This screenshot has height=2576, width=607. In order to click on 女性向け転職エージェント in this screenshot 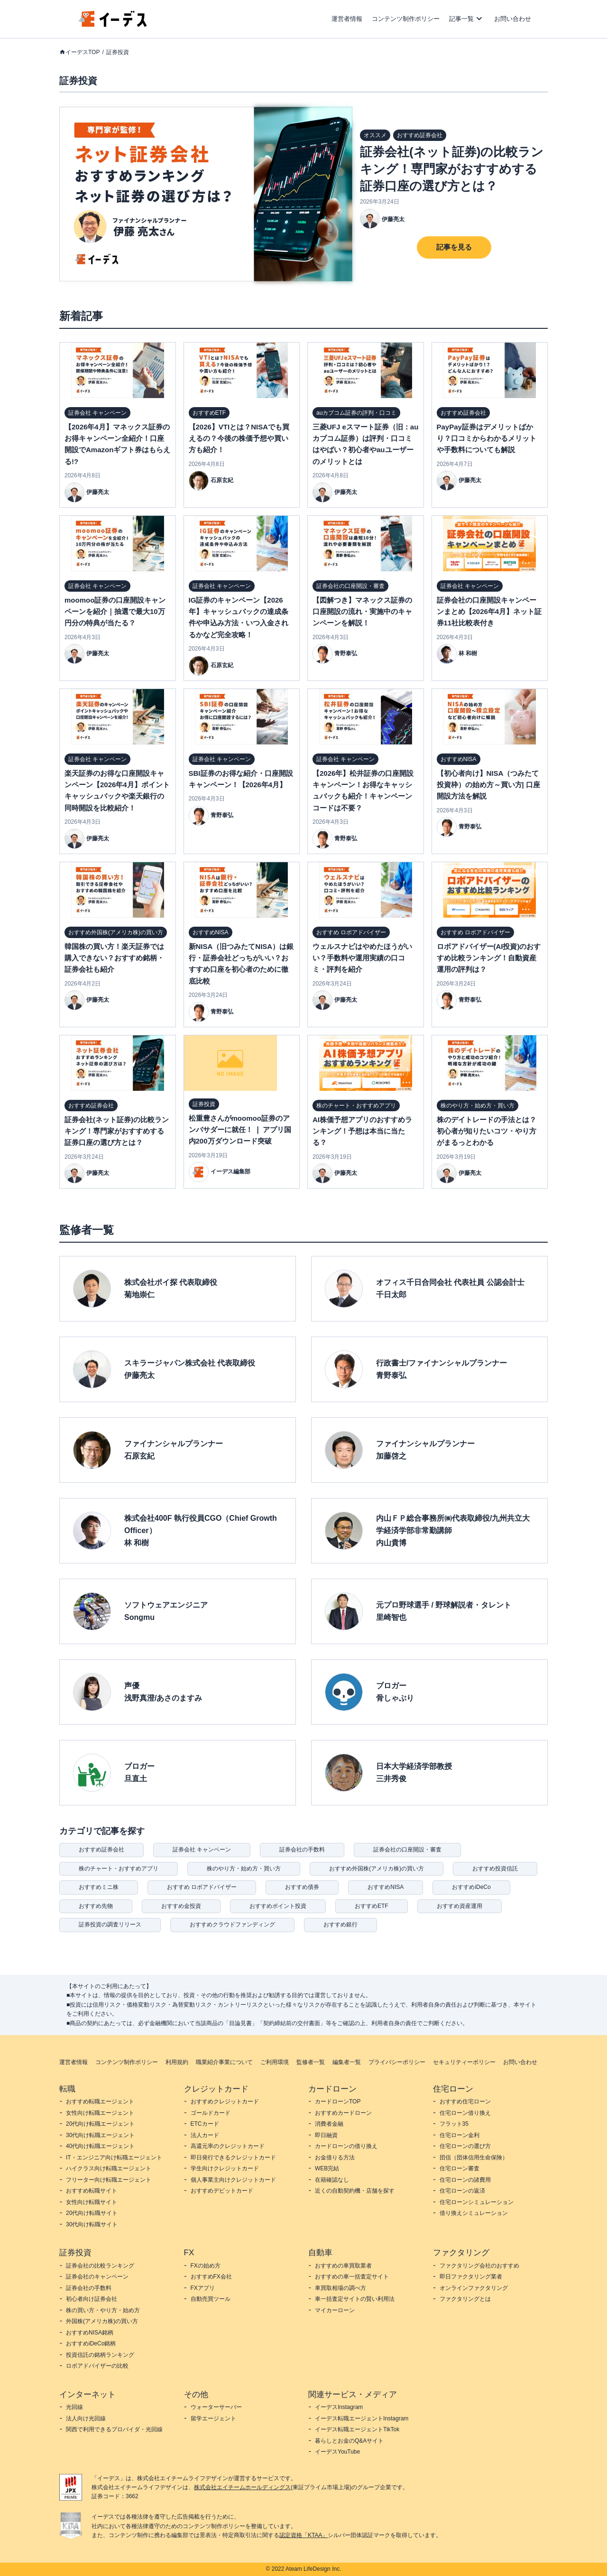, I will do `click(100, 2113)`.